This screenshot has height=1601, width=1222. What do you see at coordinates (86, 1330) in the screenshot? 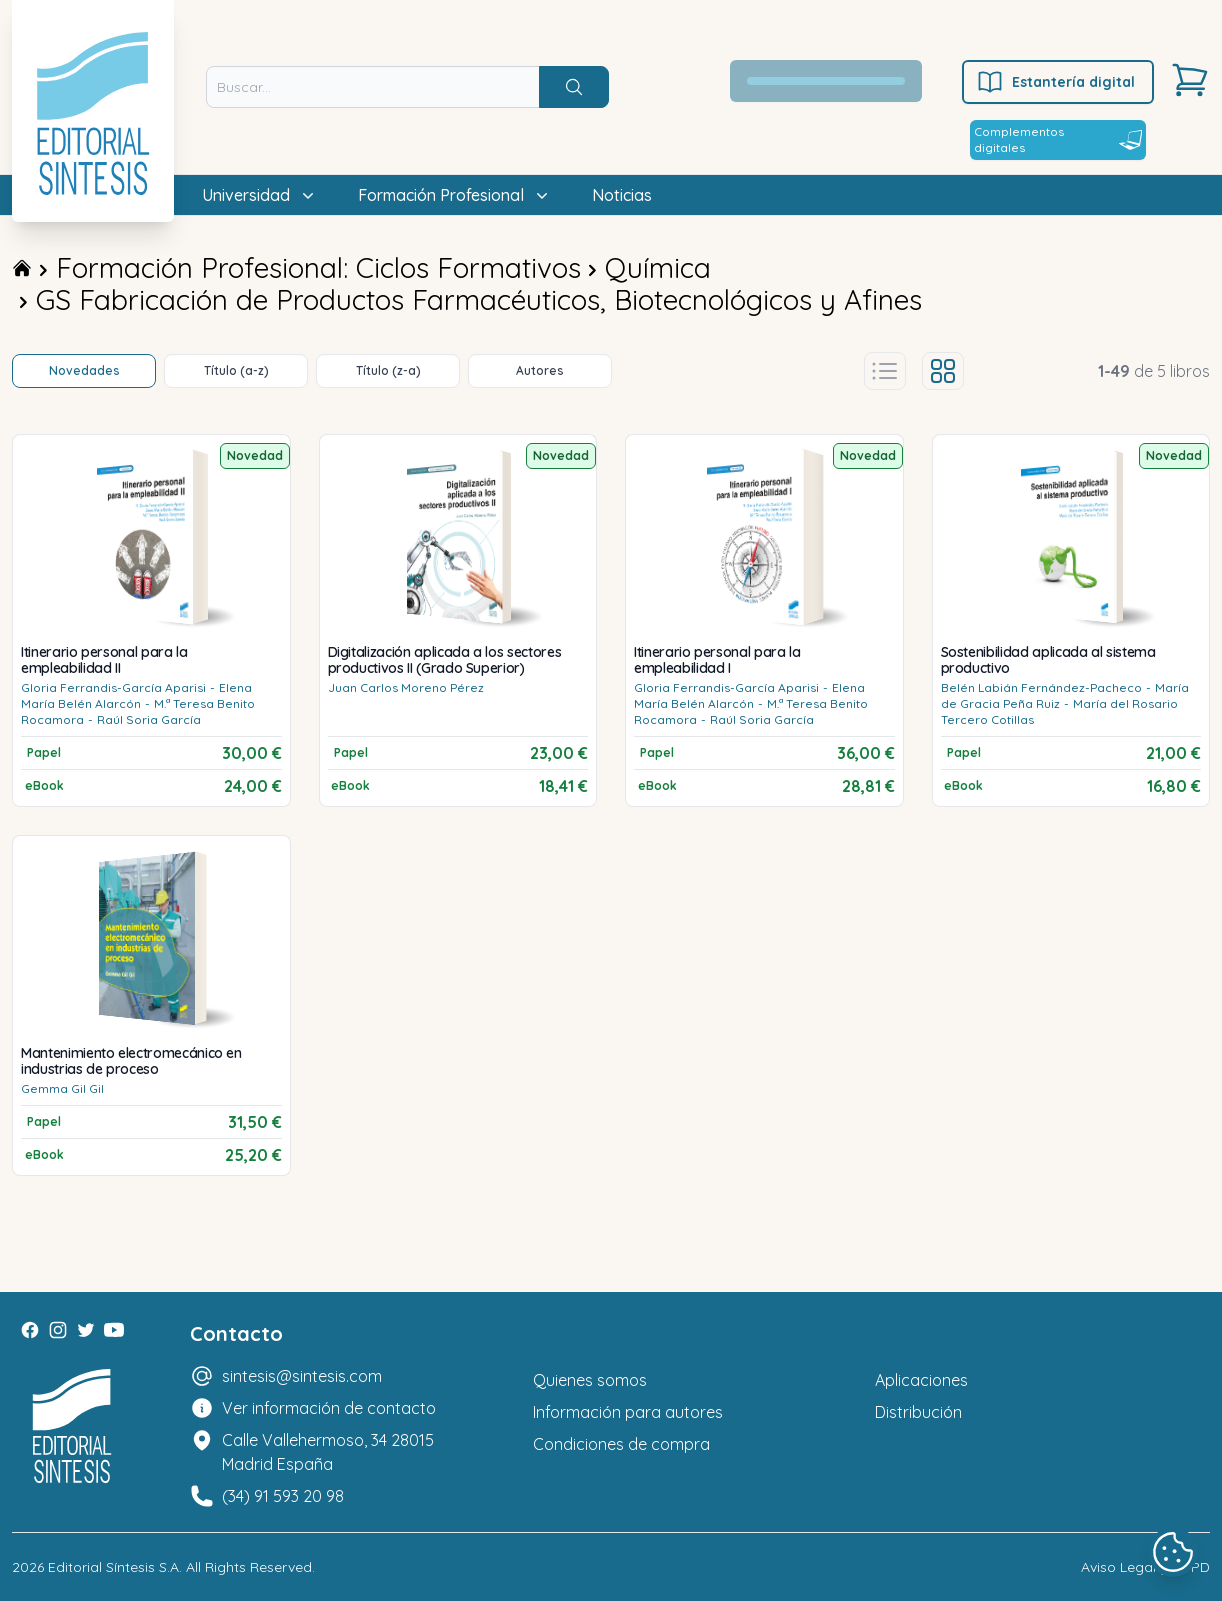
I see `[Twitter]` at bounding box center [86, 1330].